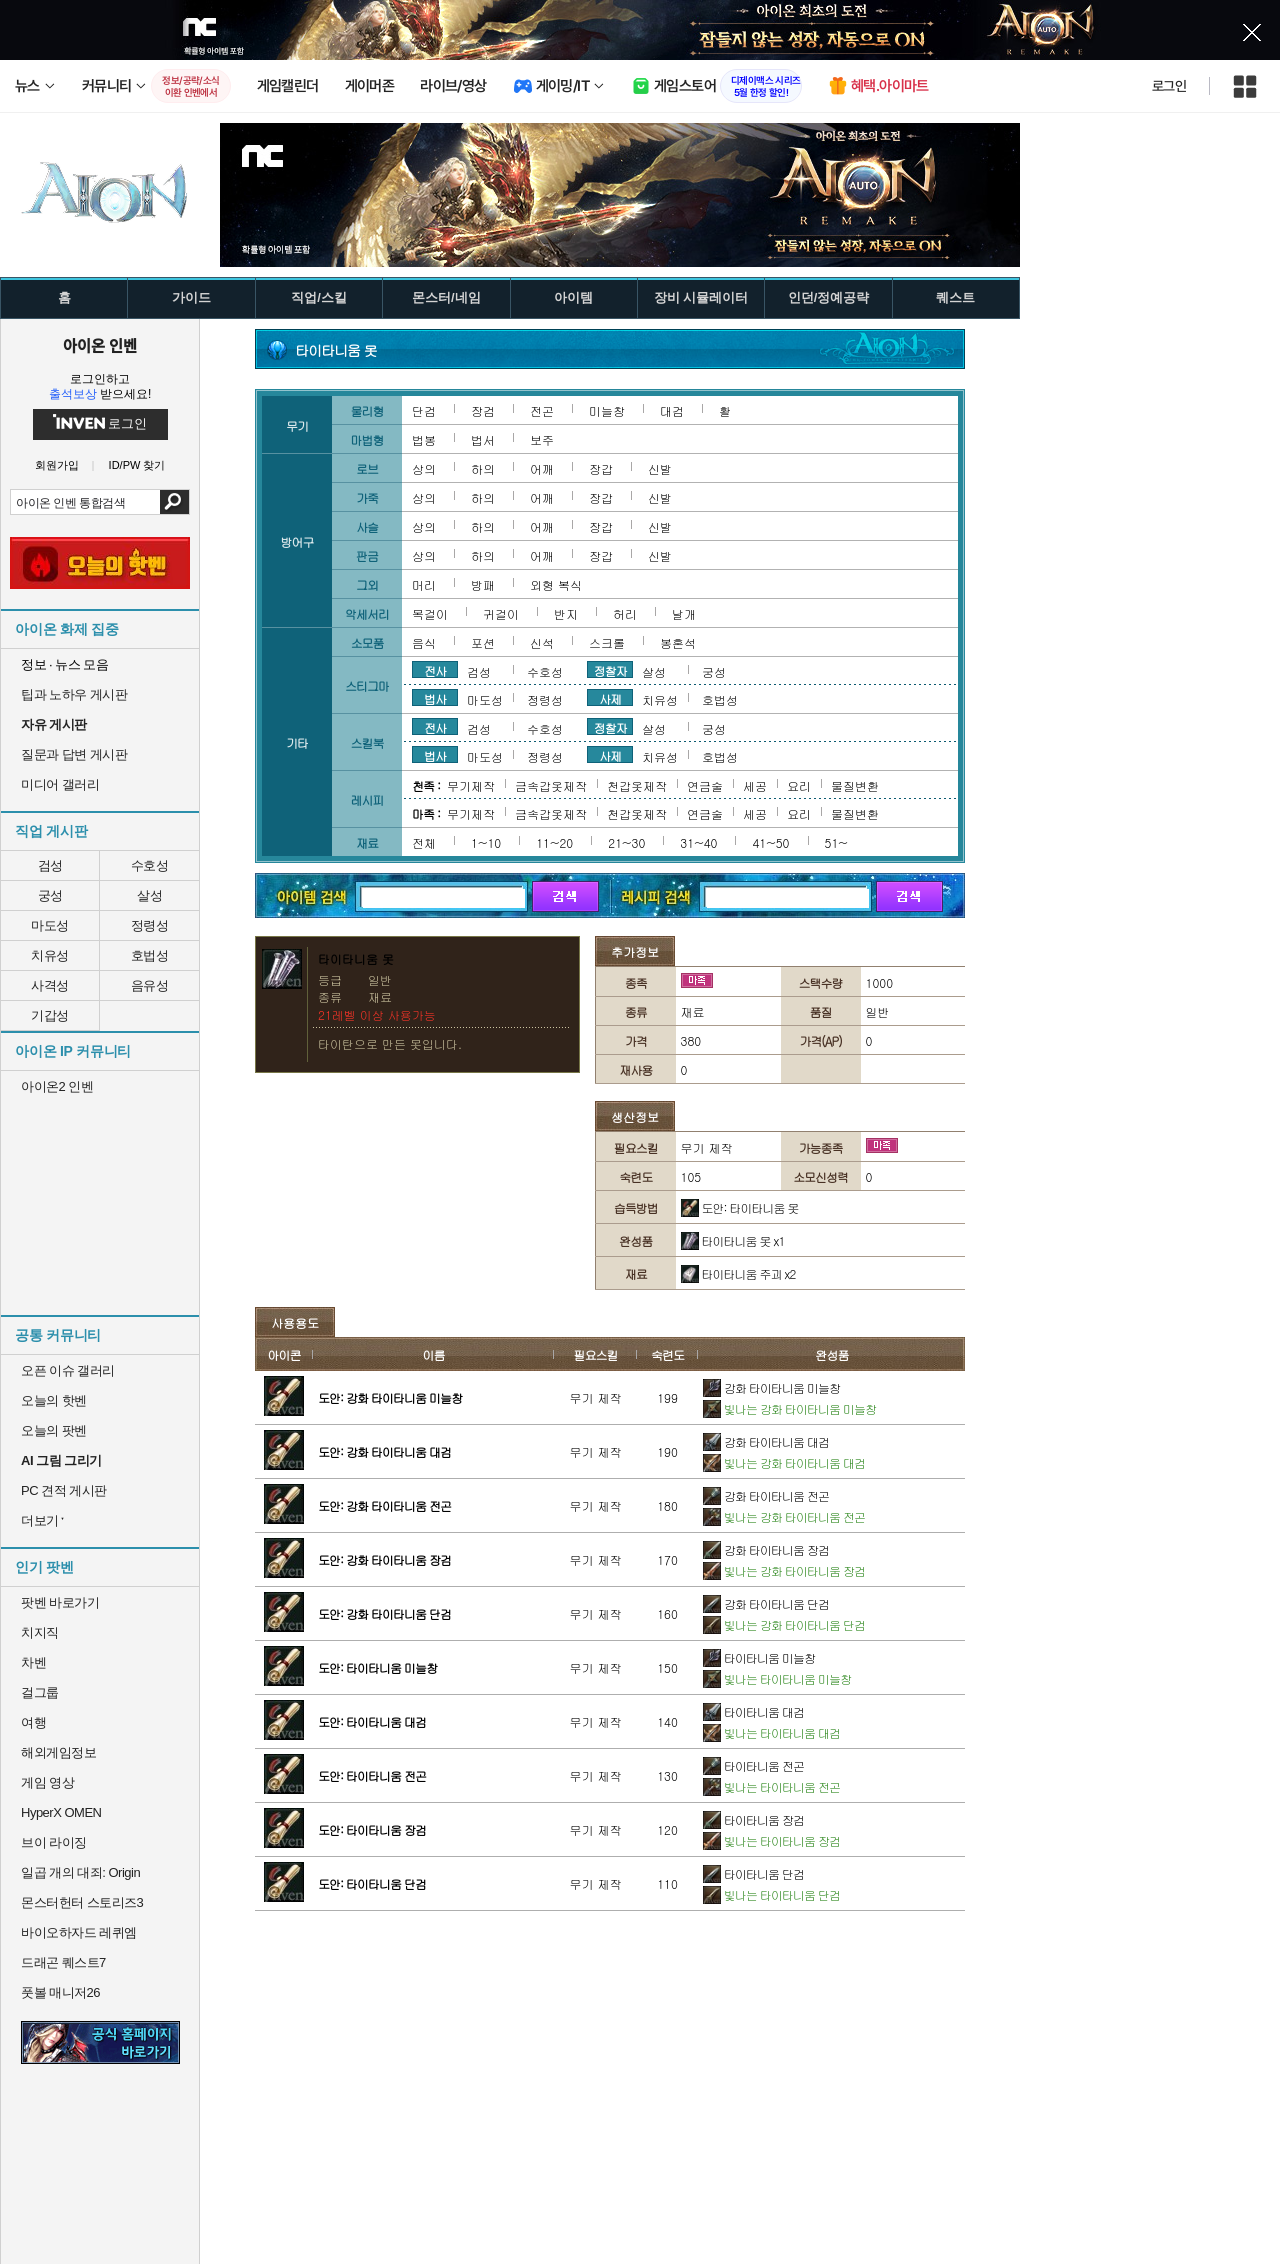 The image size is (1280, 2264). What do you see at coordinates (672, 410) in the screenshot?
I see `대검` at bounding box center [672, 410].